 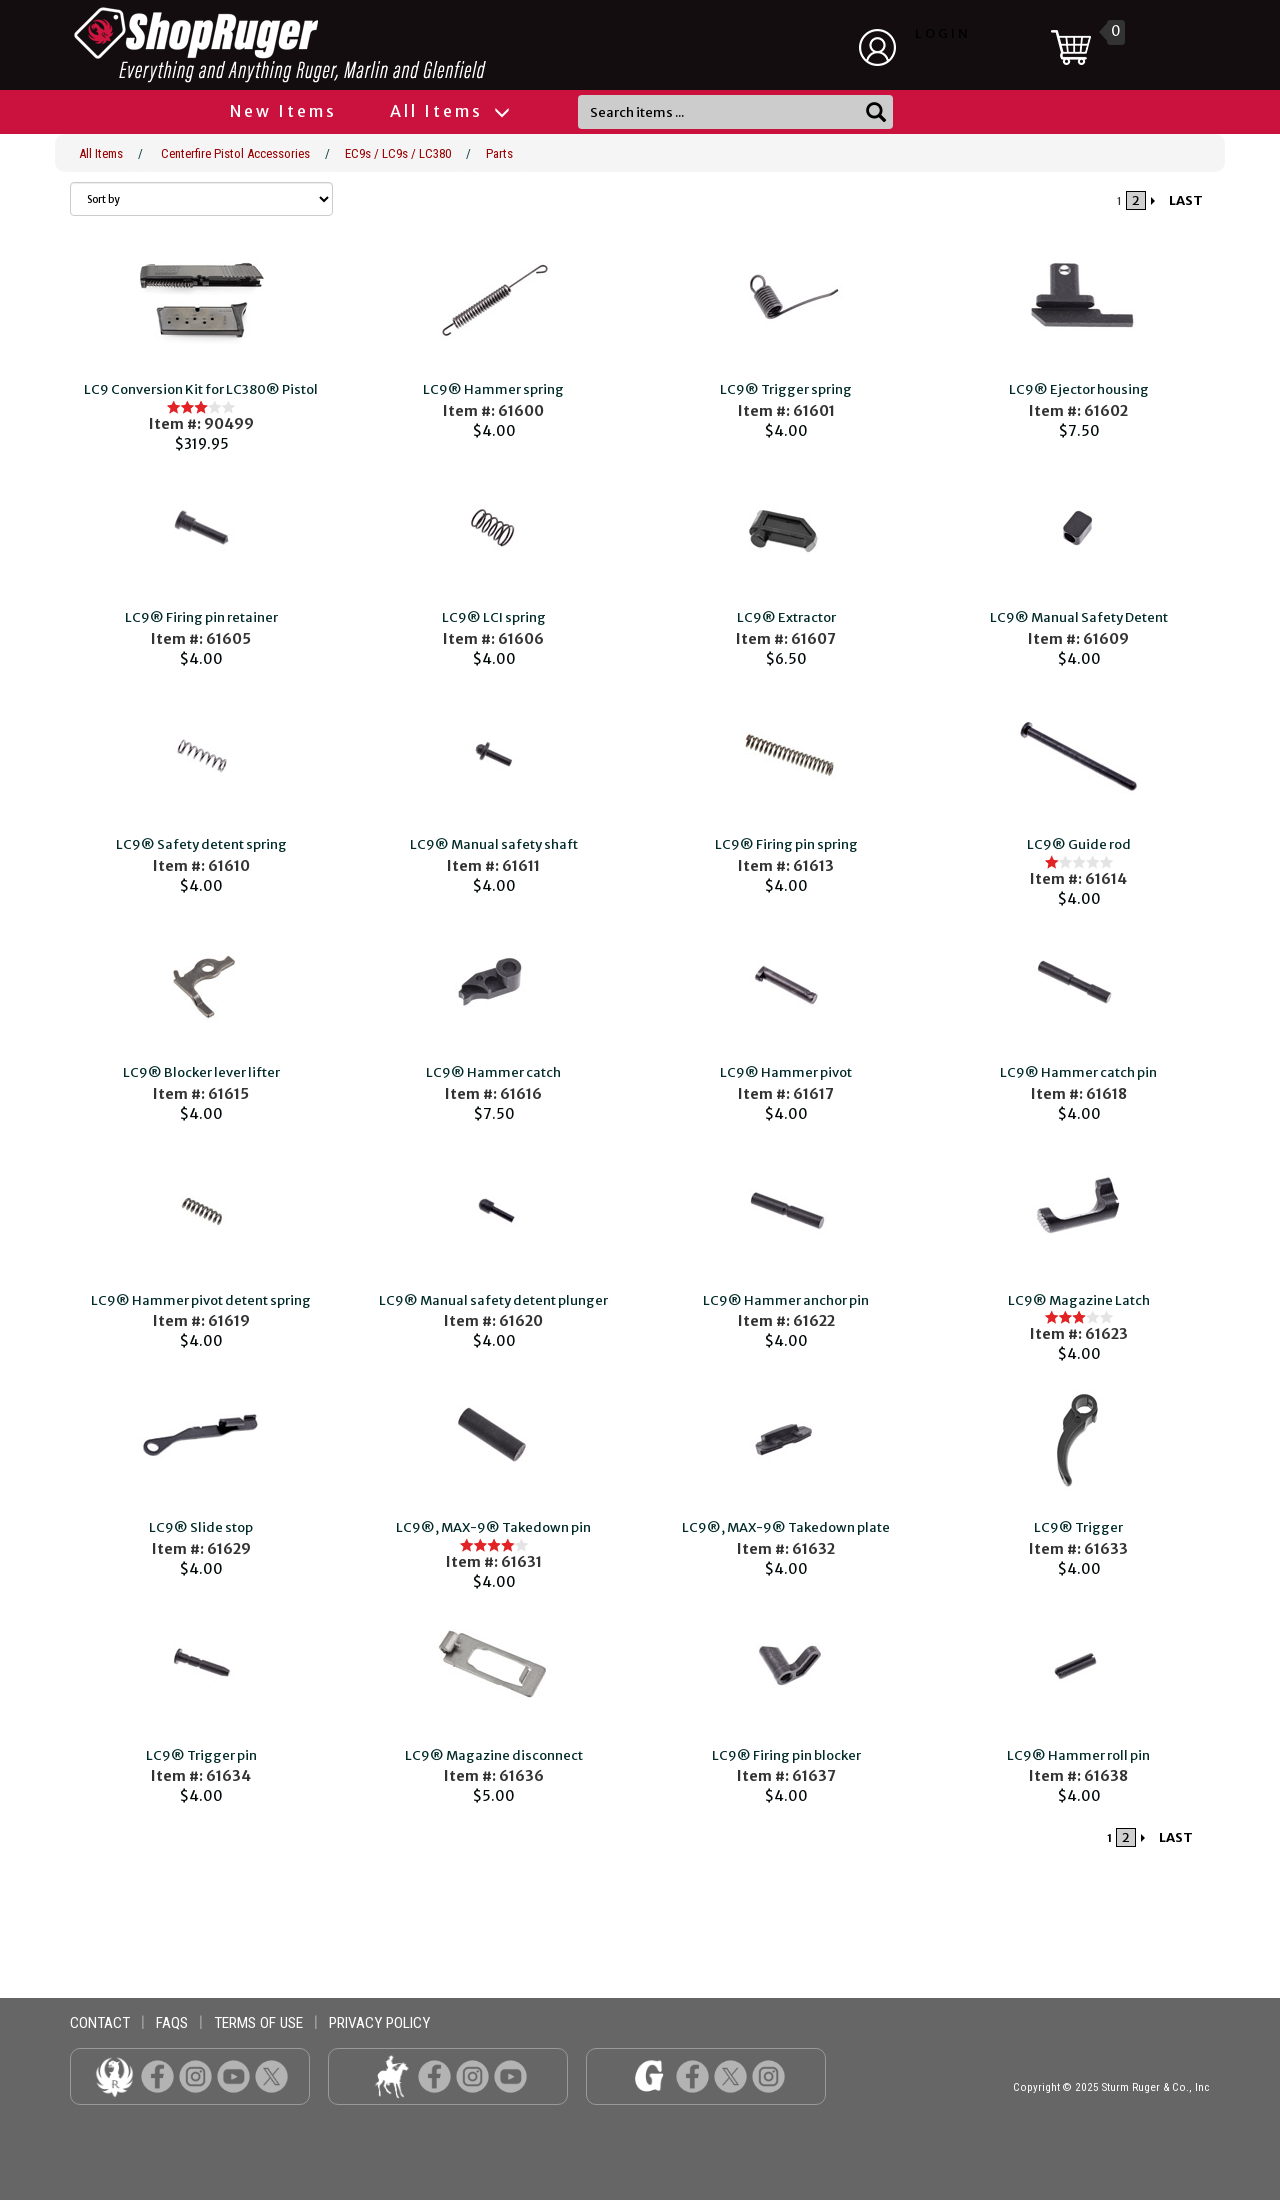 What do you see at coordinates (1078, 1072) in the screenshot?
I see `LC9® Hammer catch pin` at bounding box center [1078, 1072].